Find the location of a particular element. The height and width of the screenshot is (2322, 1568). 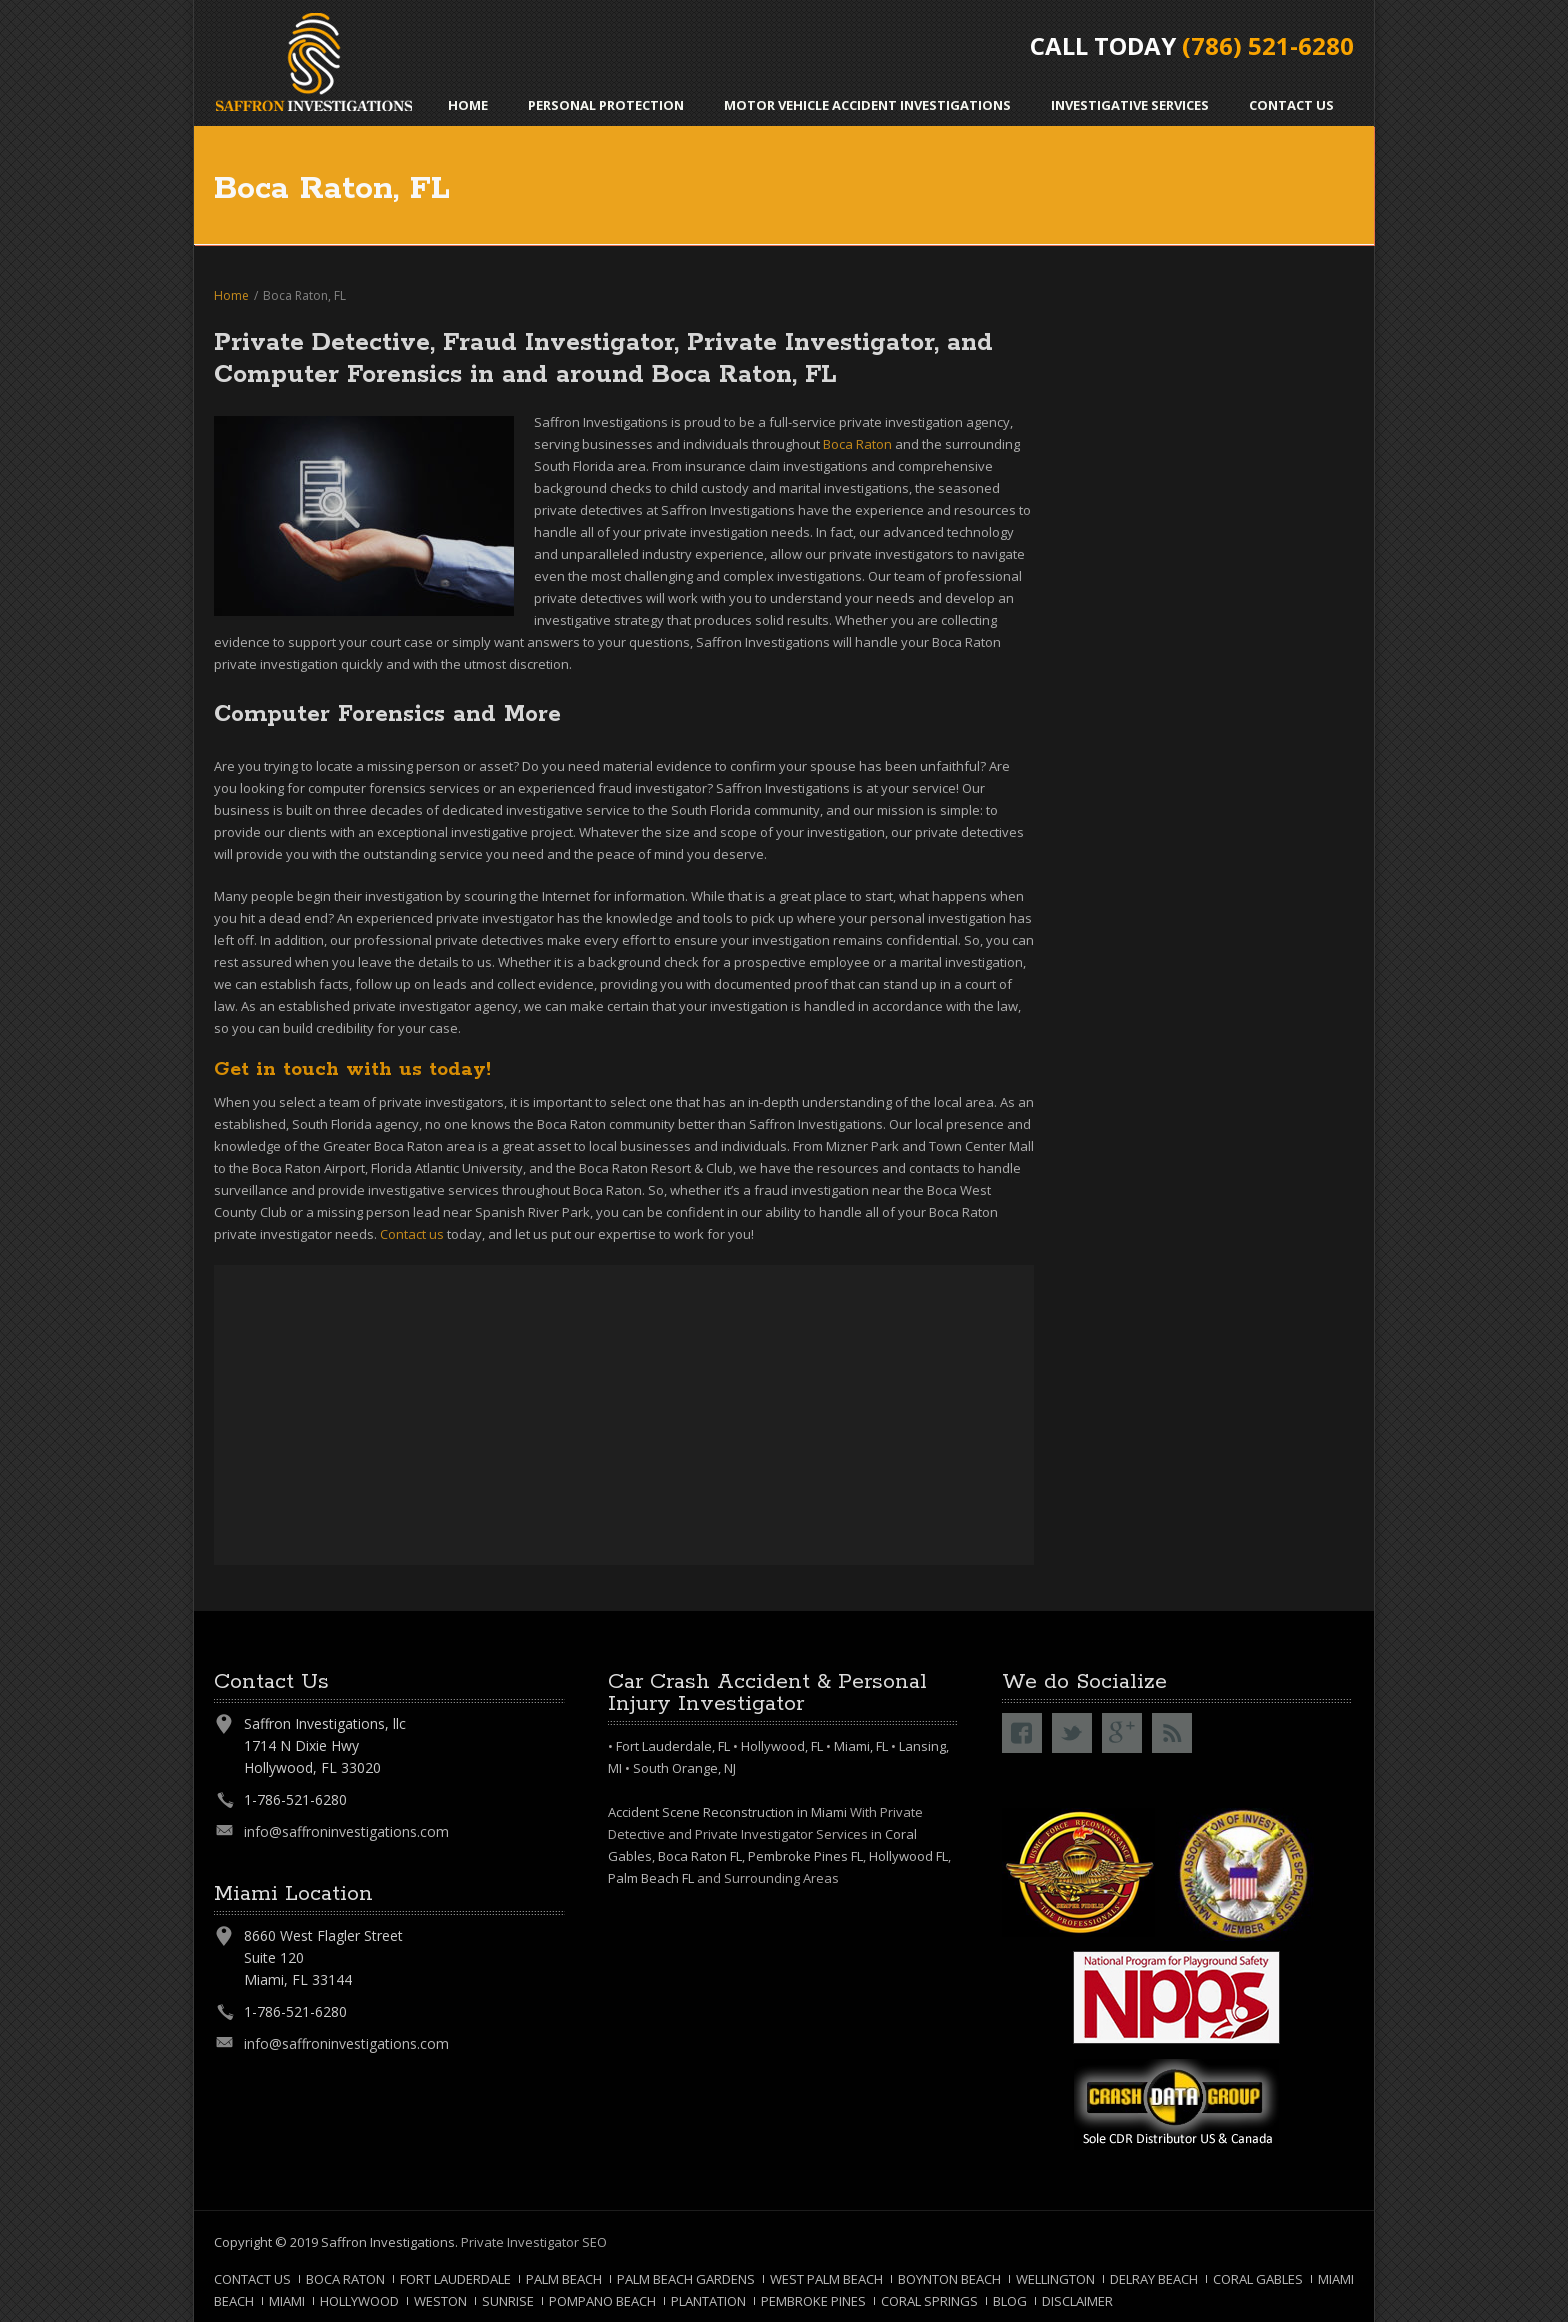

Private Investigator SEO is located at coordinates (534, 2242).